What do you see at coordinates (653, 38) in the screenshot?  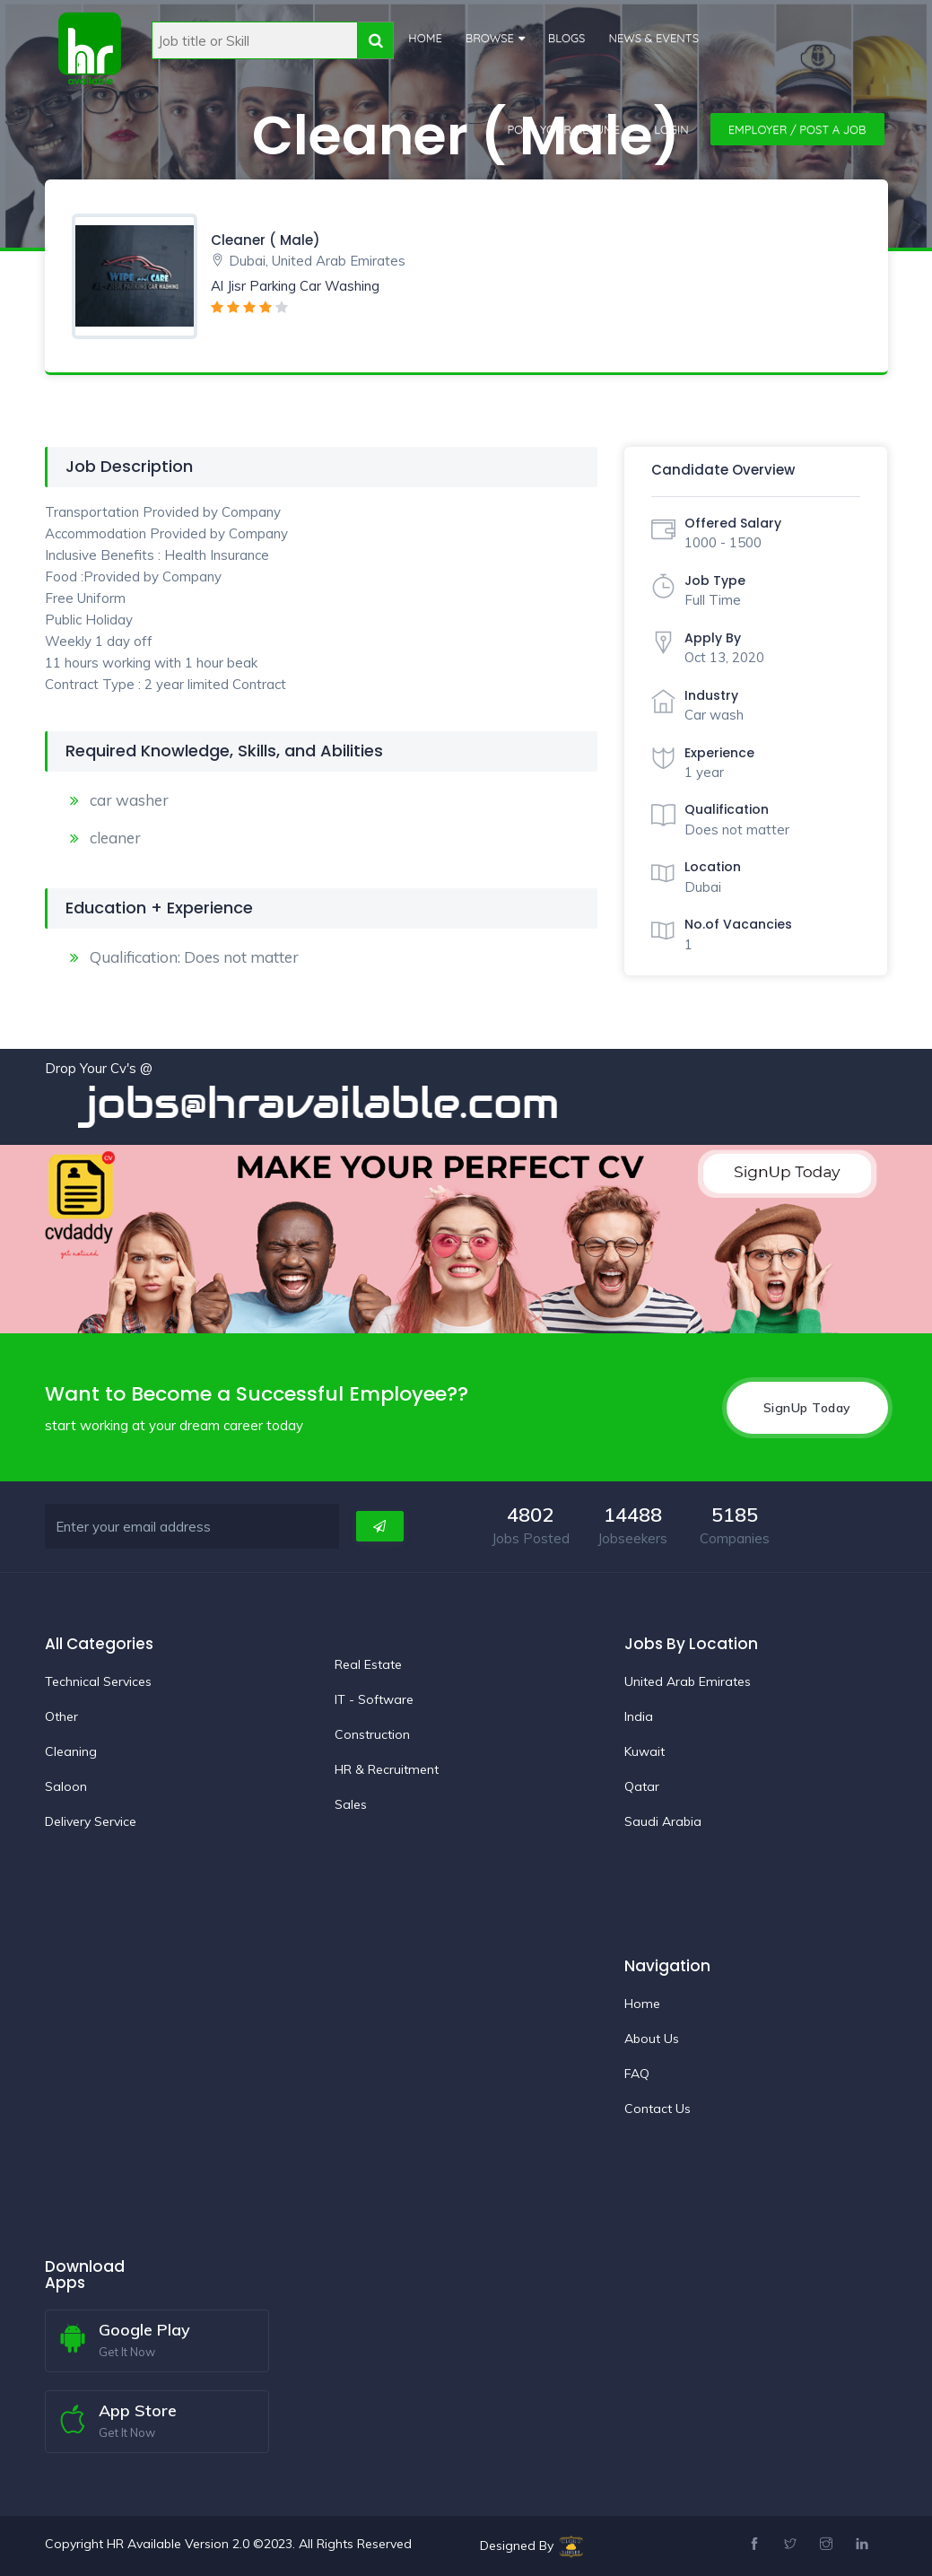 I see `News & Events` at bounding box center [653, 38].